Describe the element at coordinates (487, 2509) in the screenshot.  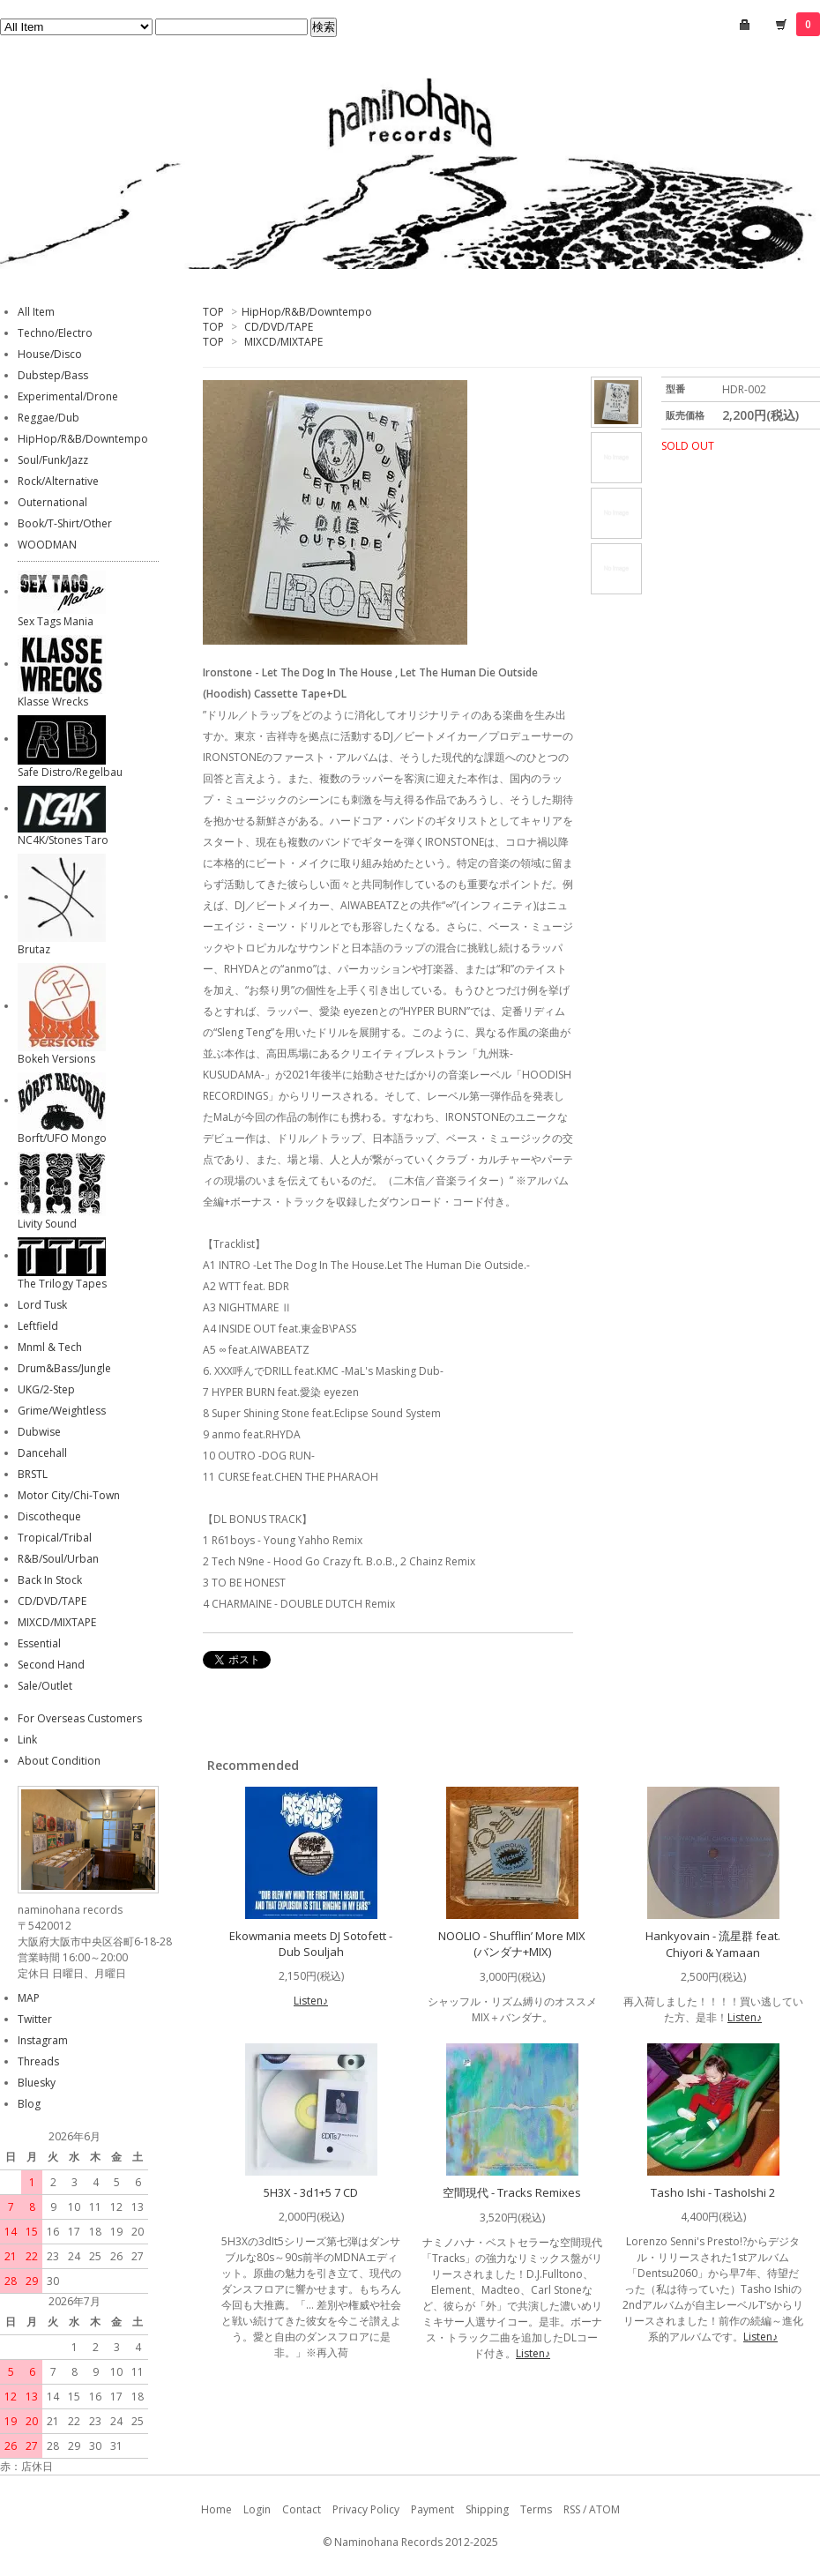
I see `Shipping` at that location.